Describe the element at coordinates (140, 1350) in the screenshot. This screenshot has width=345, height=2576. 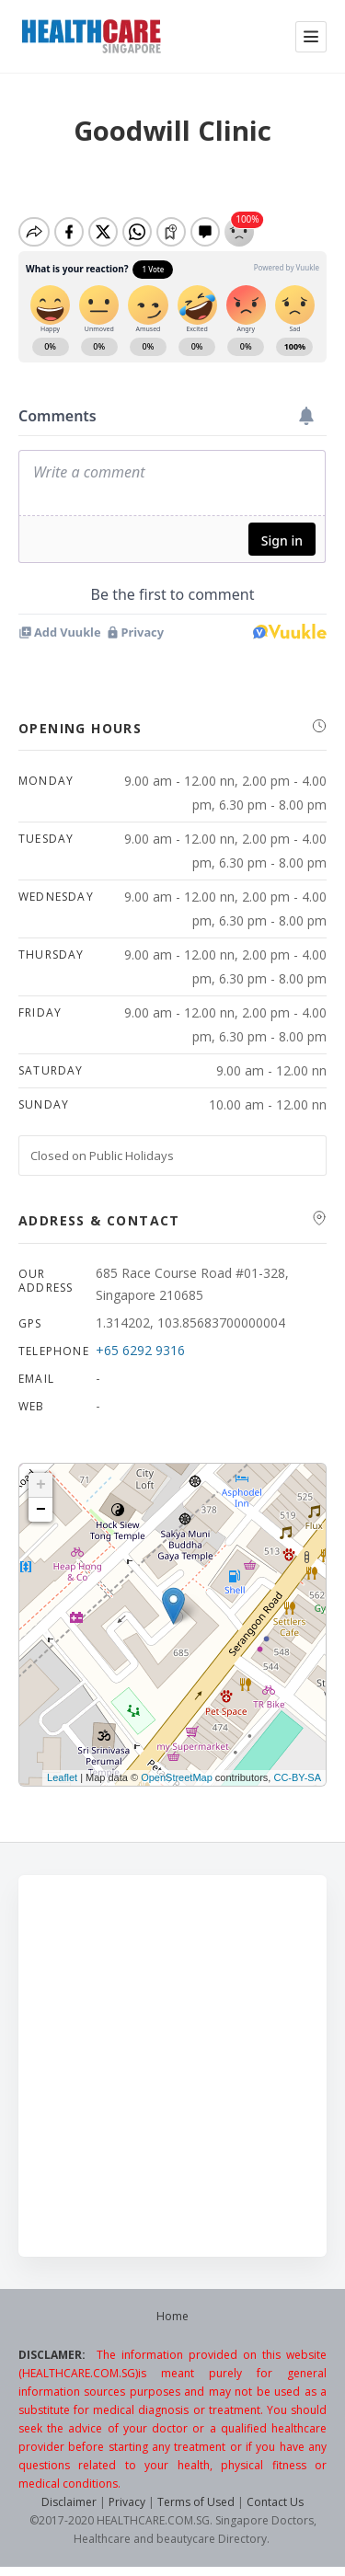
I see `+65 6292 9316` at that location.